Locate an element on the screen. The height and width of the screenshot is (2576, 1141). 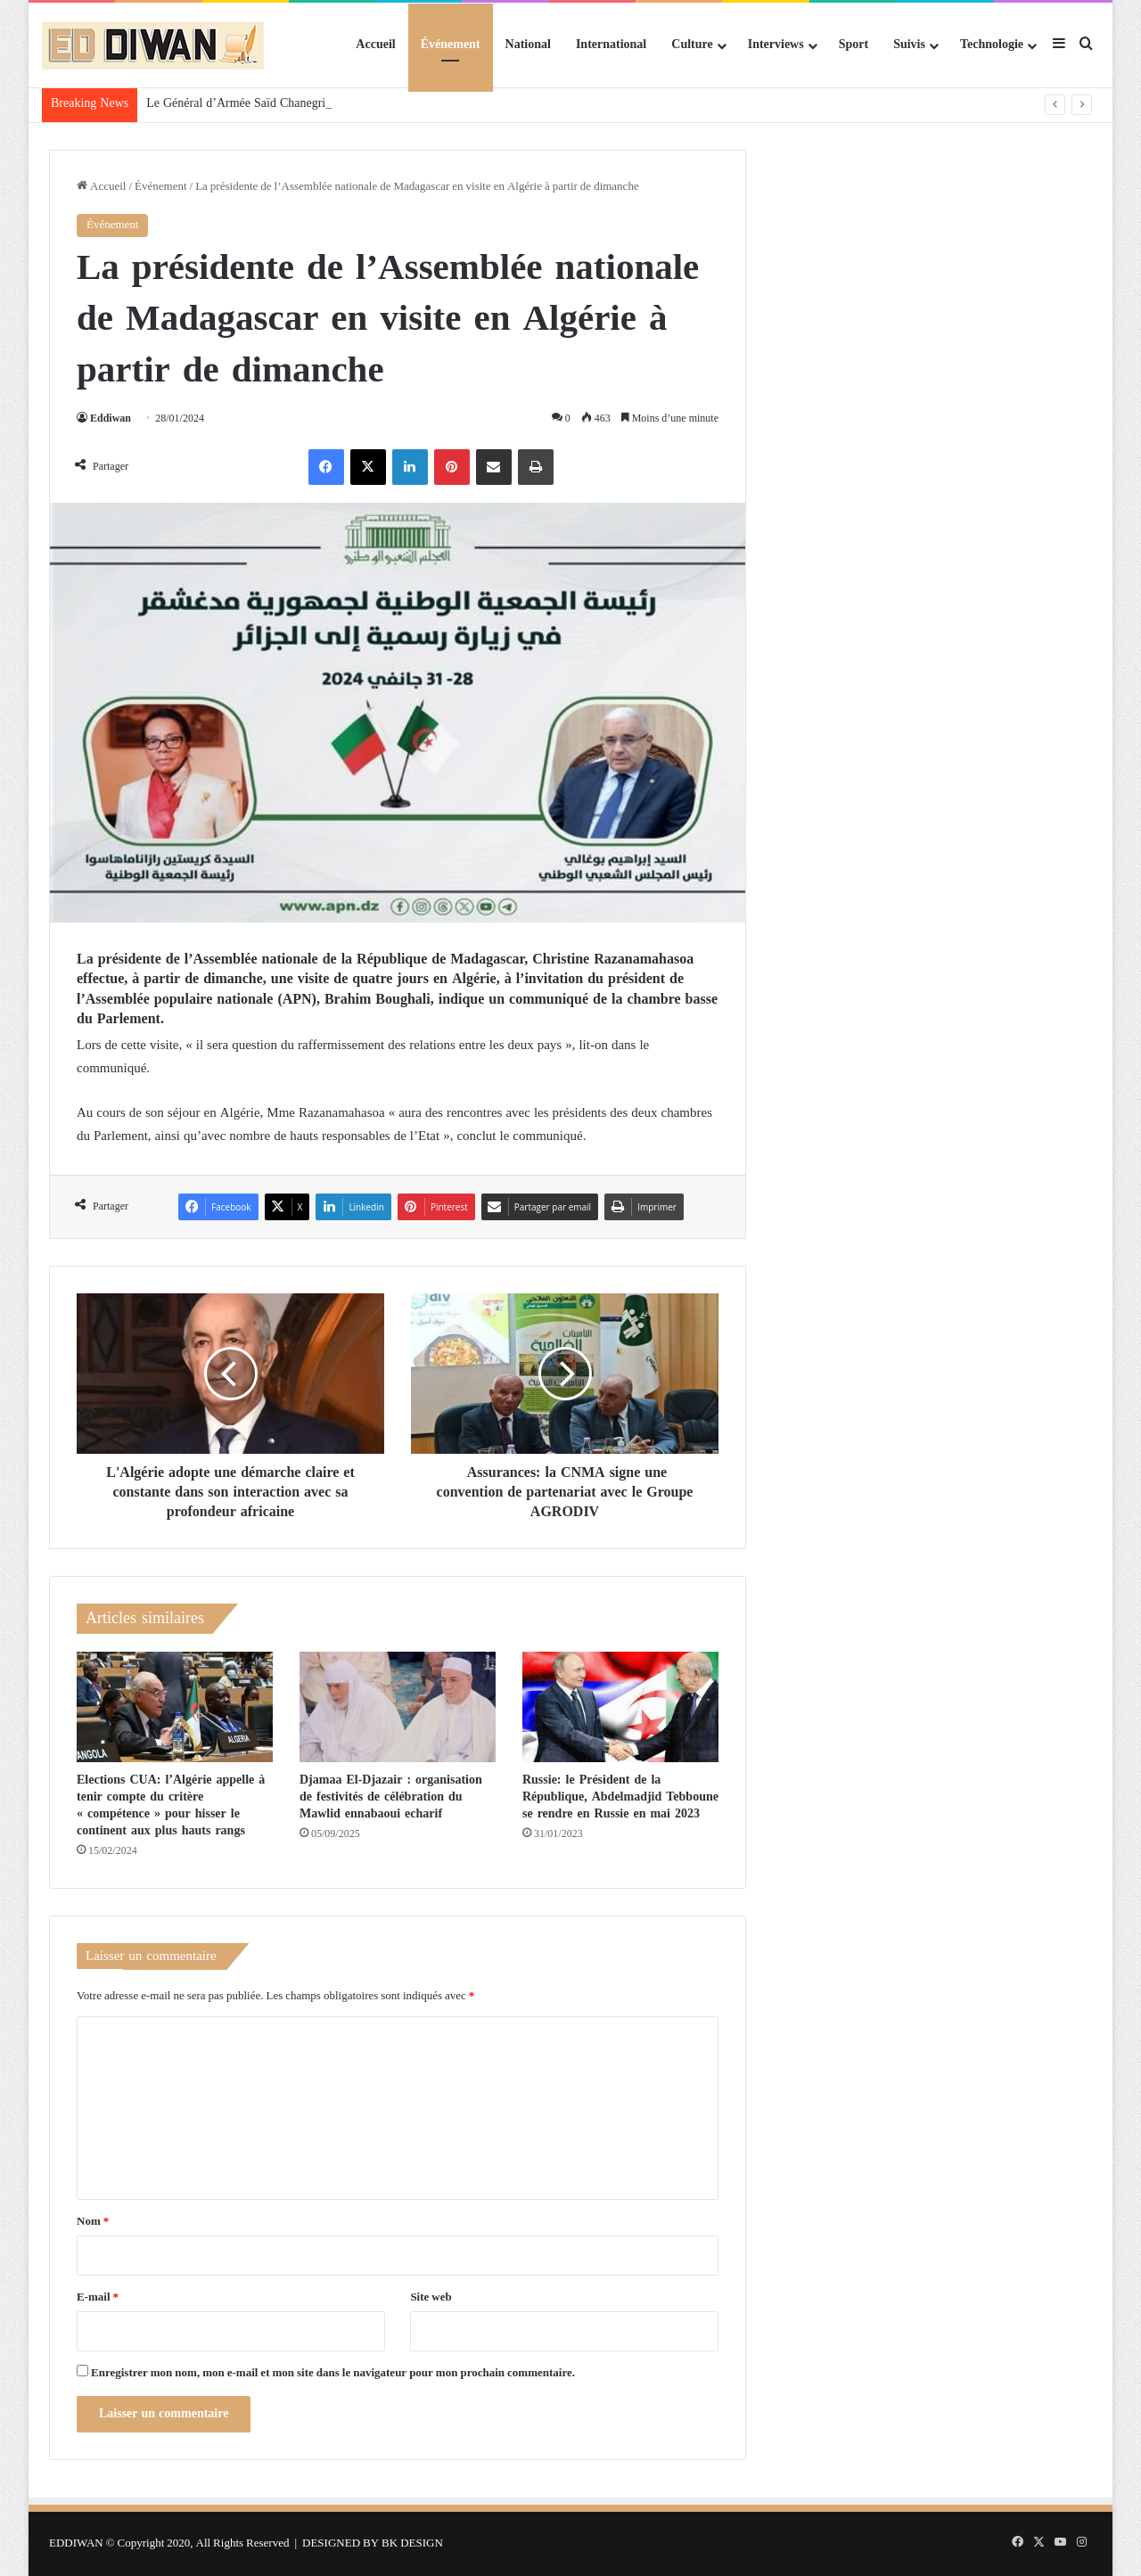
Nom is located at coordinates (93, 2222).